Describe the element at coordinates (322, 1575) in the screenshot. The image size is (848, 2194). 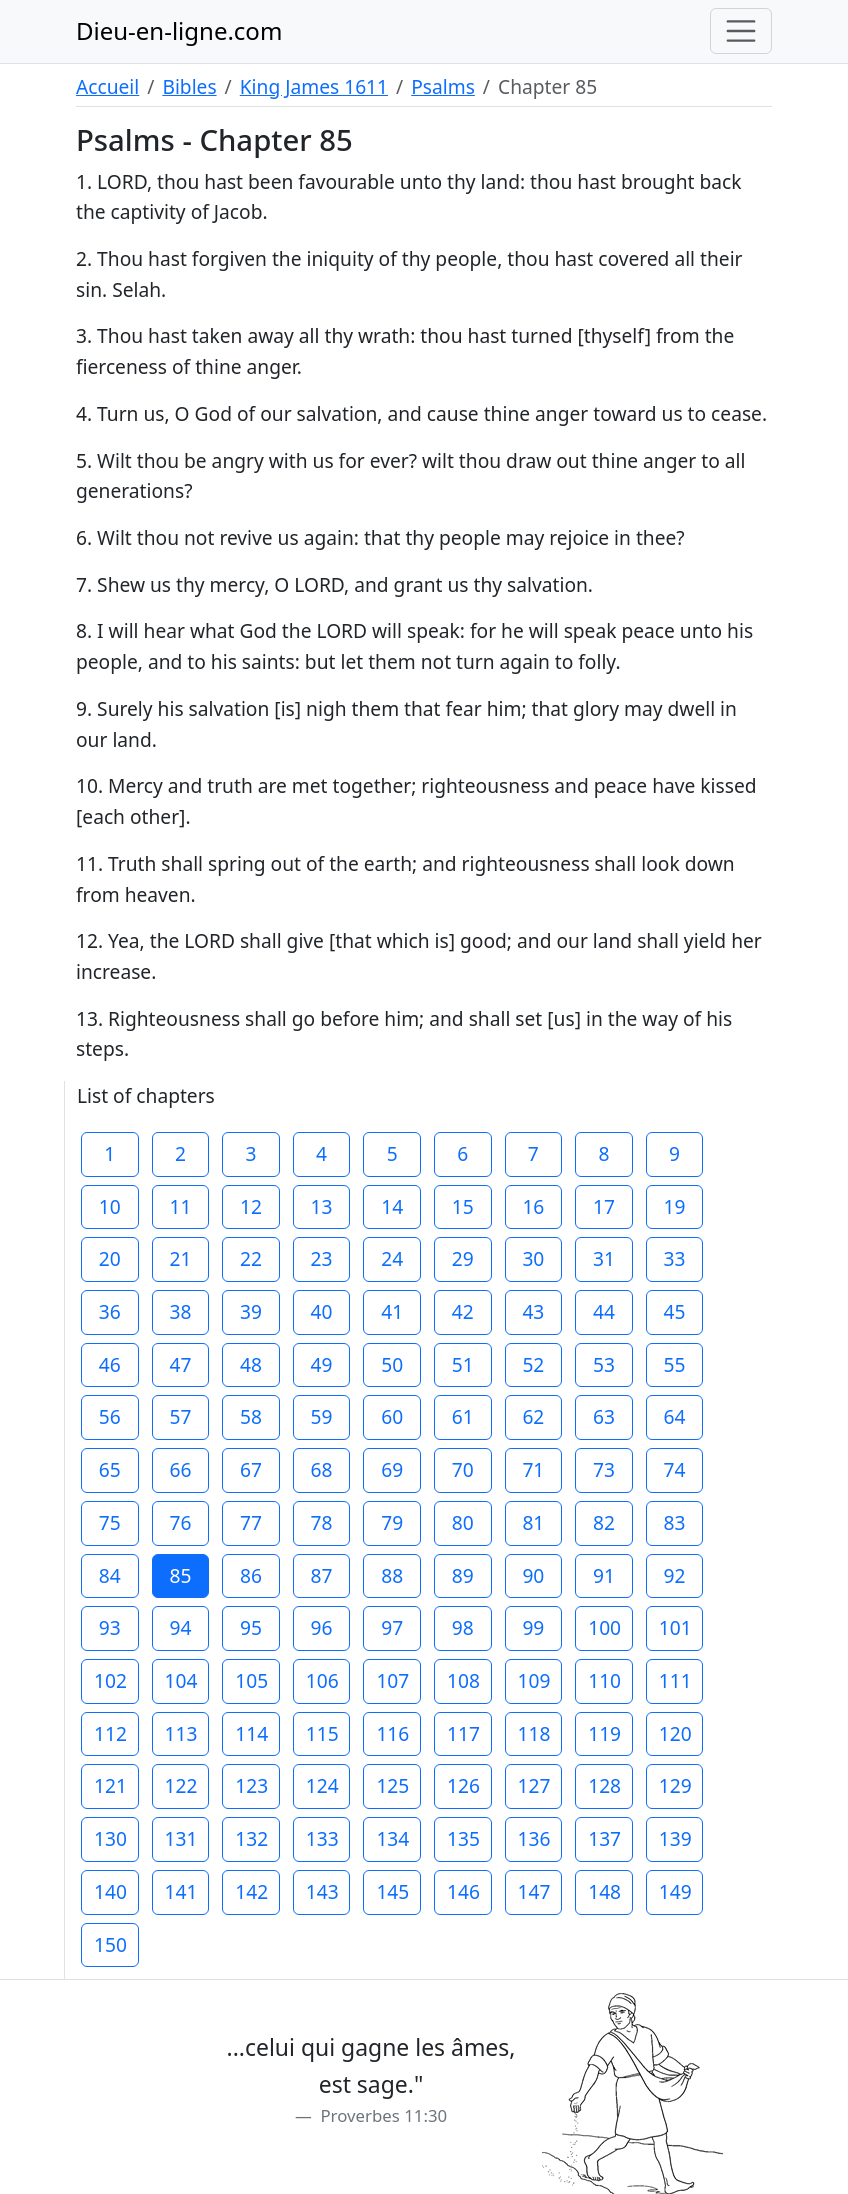
I see `87` at that location.